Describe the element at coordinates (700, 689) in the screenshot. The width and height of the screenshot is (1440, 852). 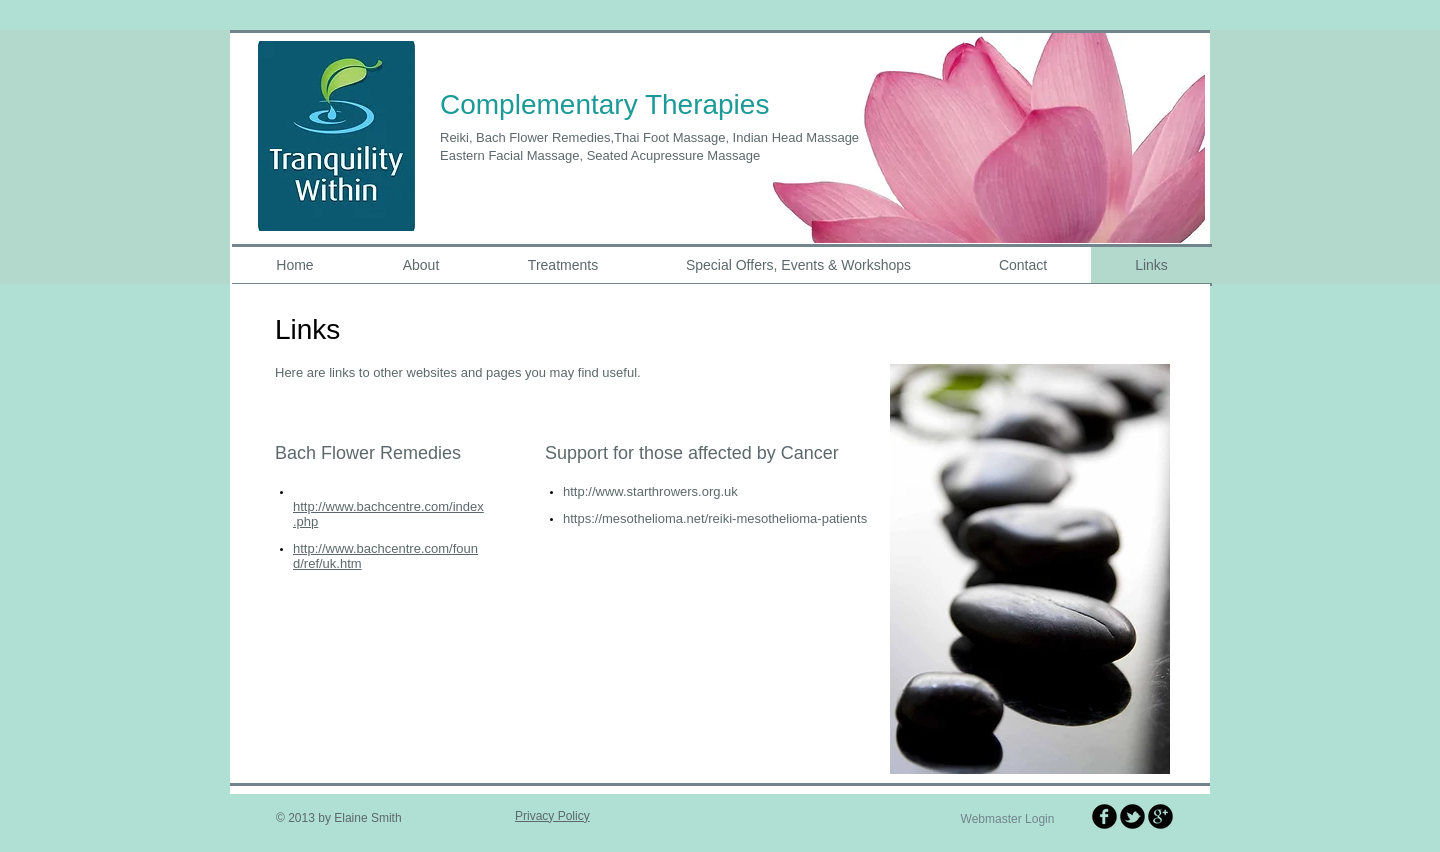
I see `[Facebook Like]` at that location.